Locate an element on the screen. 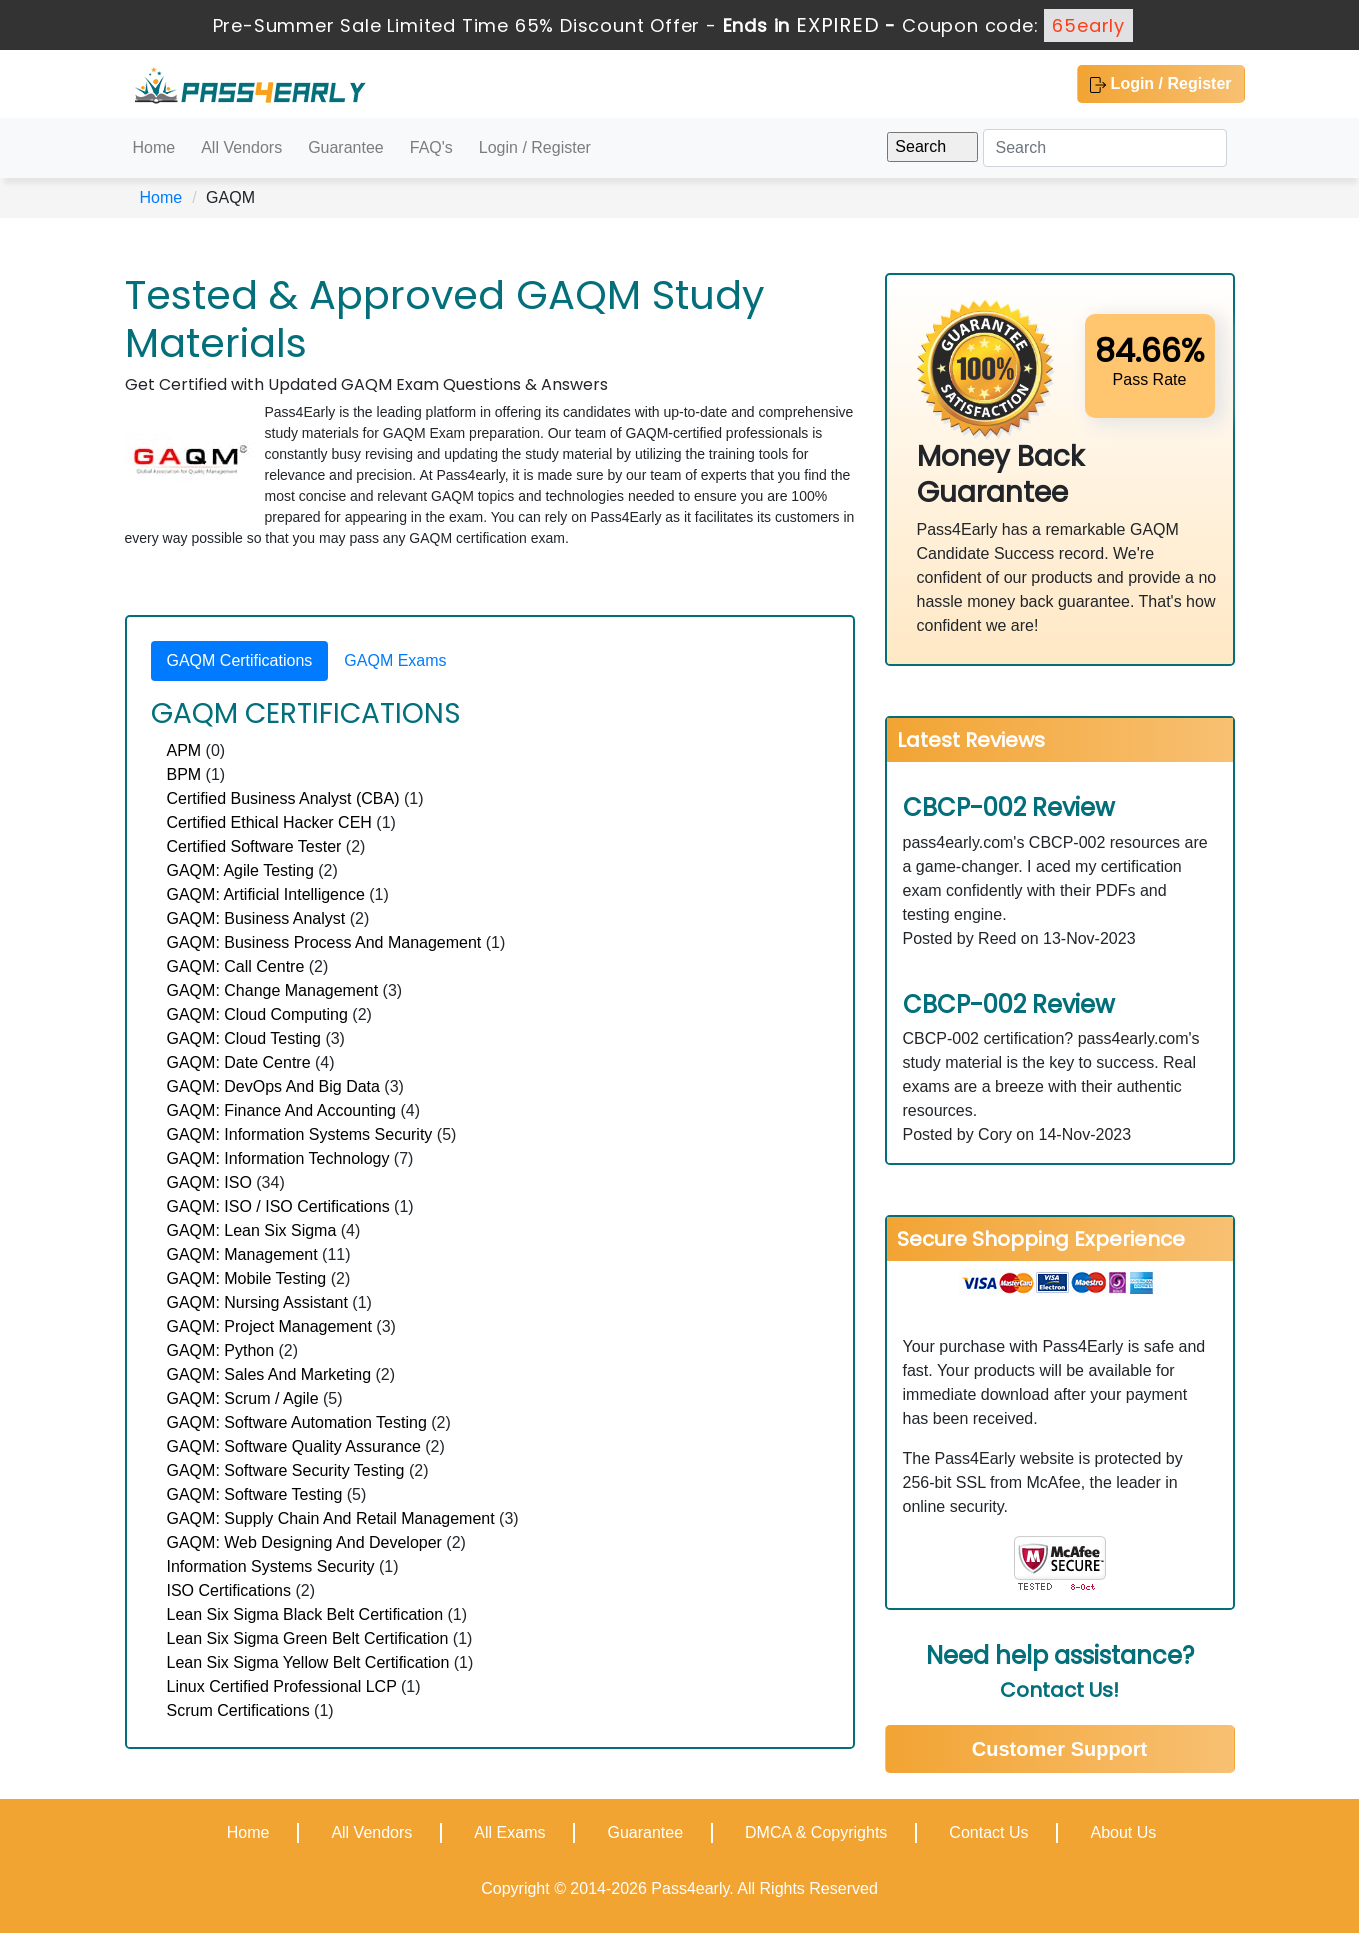 Image resolution: width=1359 pixels, height=1933 pixels. FAQ's is located at coordinates (431, 147).